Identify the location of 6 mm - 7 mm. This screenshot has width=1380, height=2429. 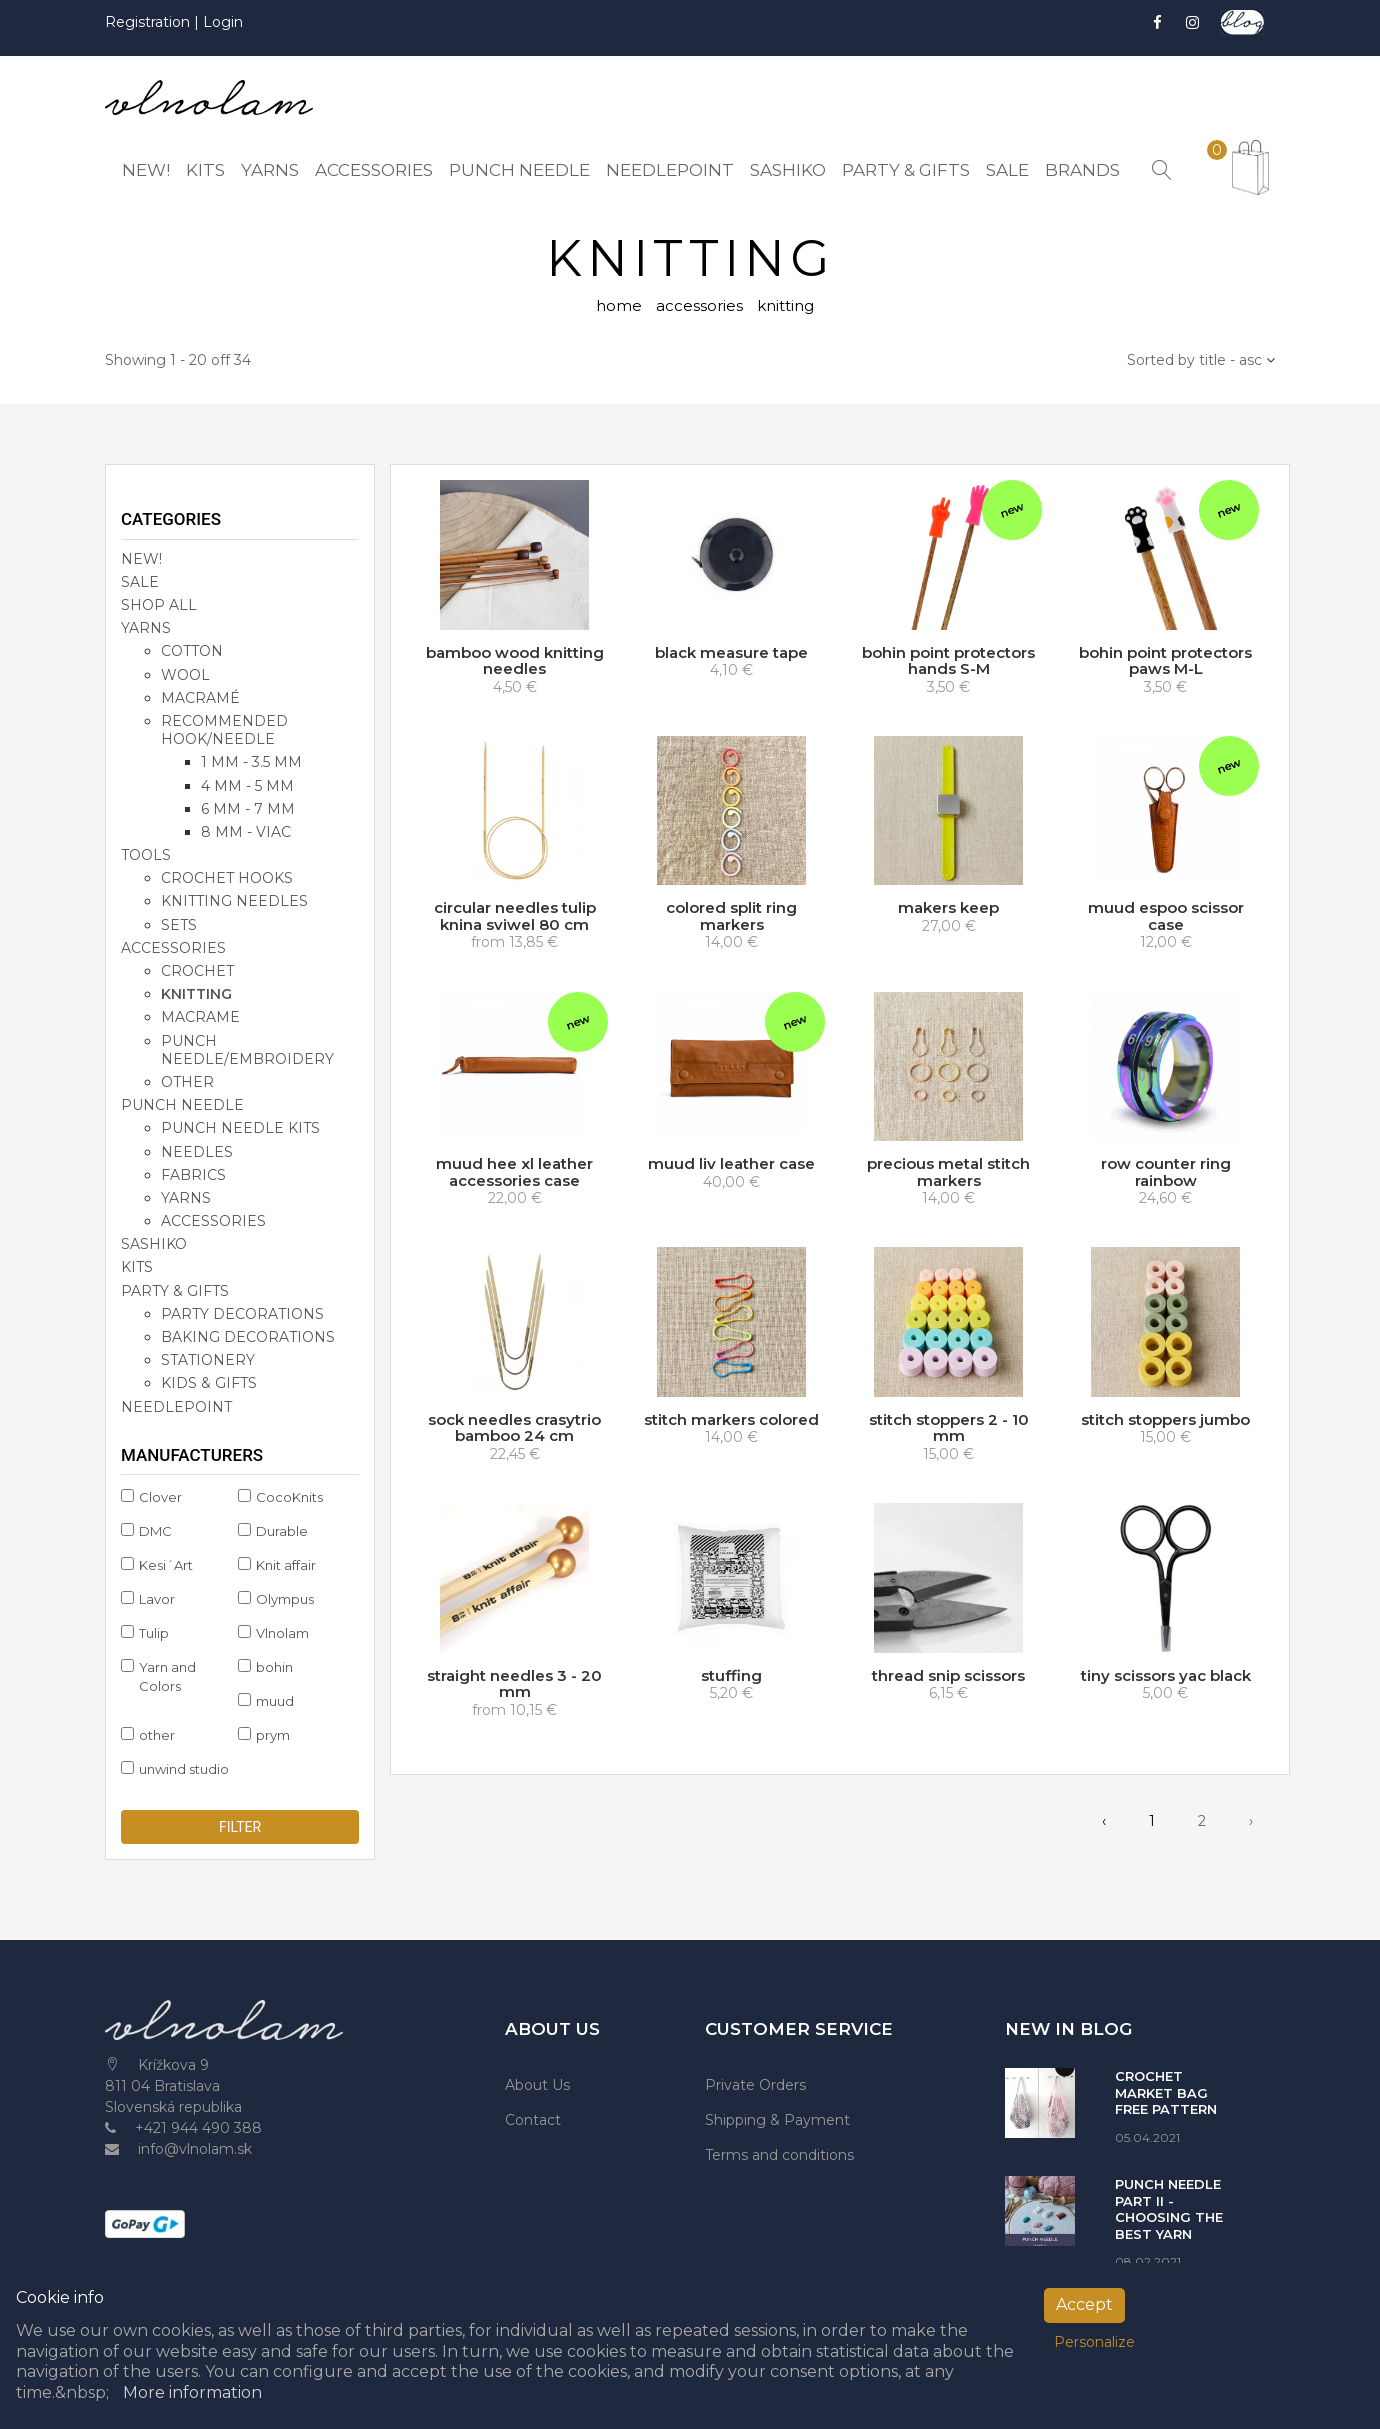
(248, 811).